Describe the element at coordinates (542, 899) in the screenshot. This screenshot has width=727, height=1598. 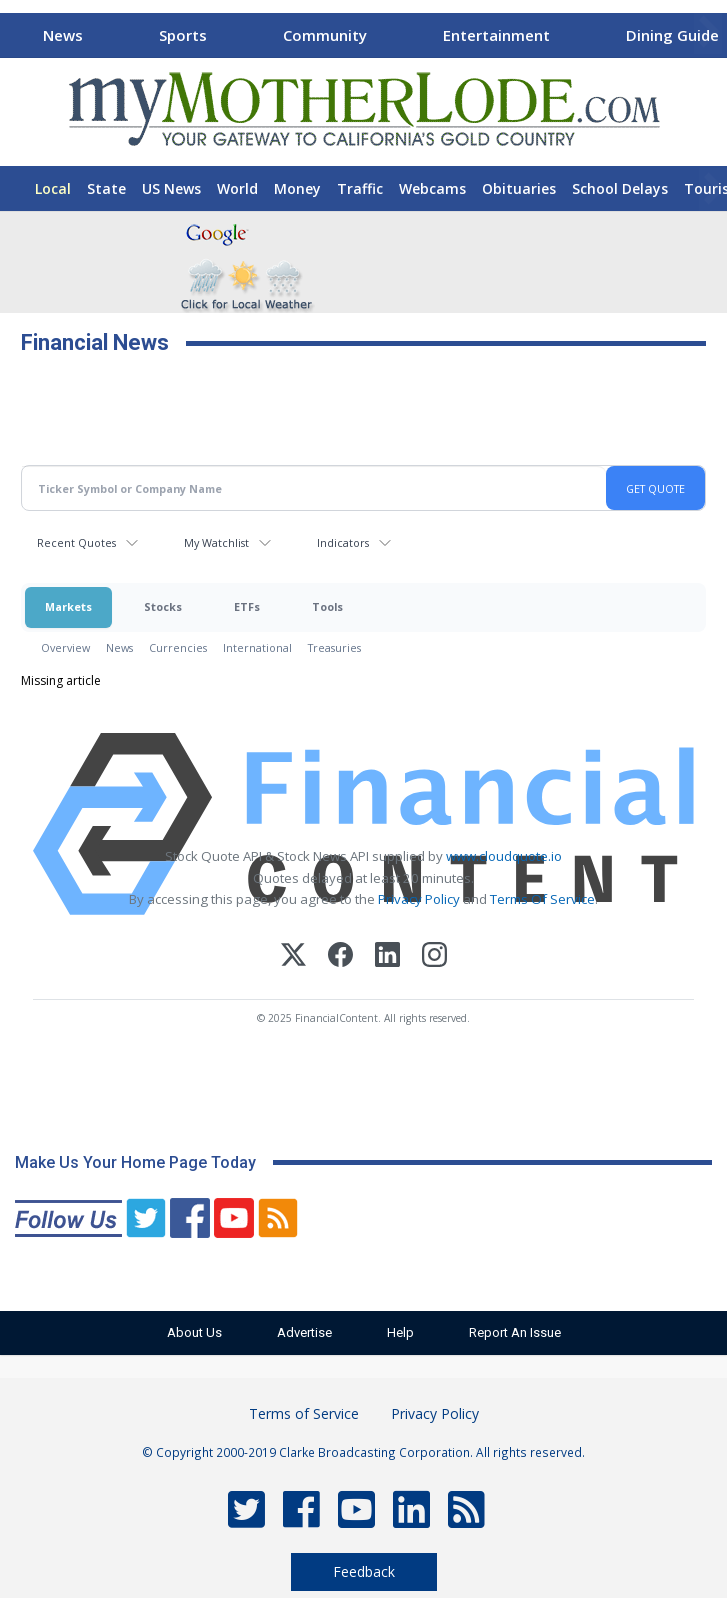
I see `Terms Of Service` at that location.